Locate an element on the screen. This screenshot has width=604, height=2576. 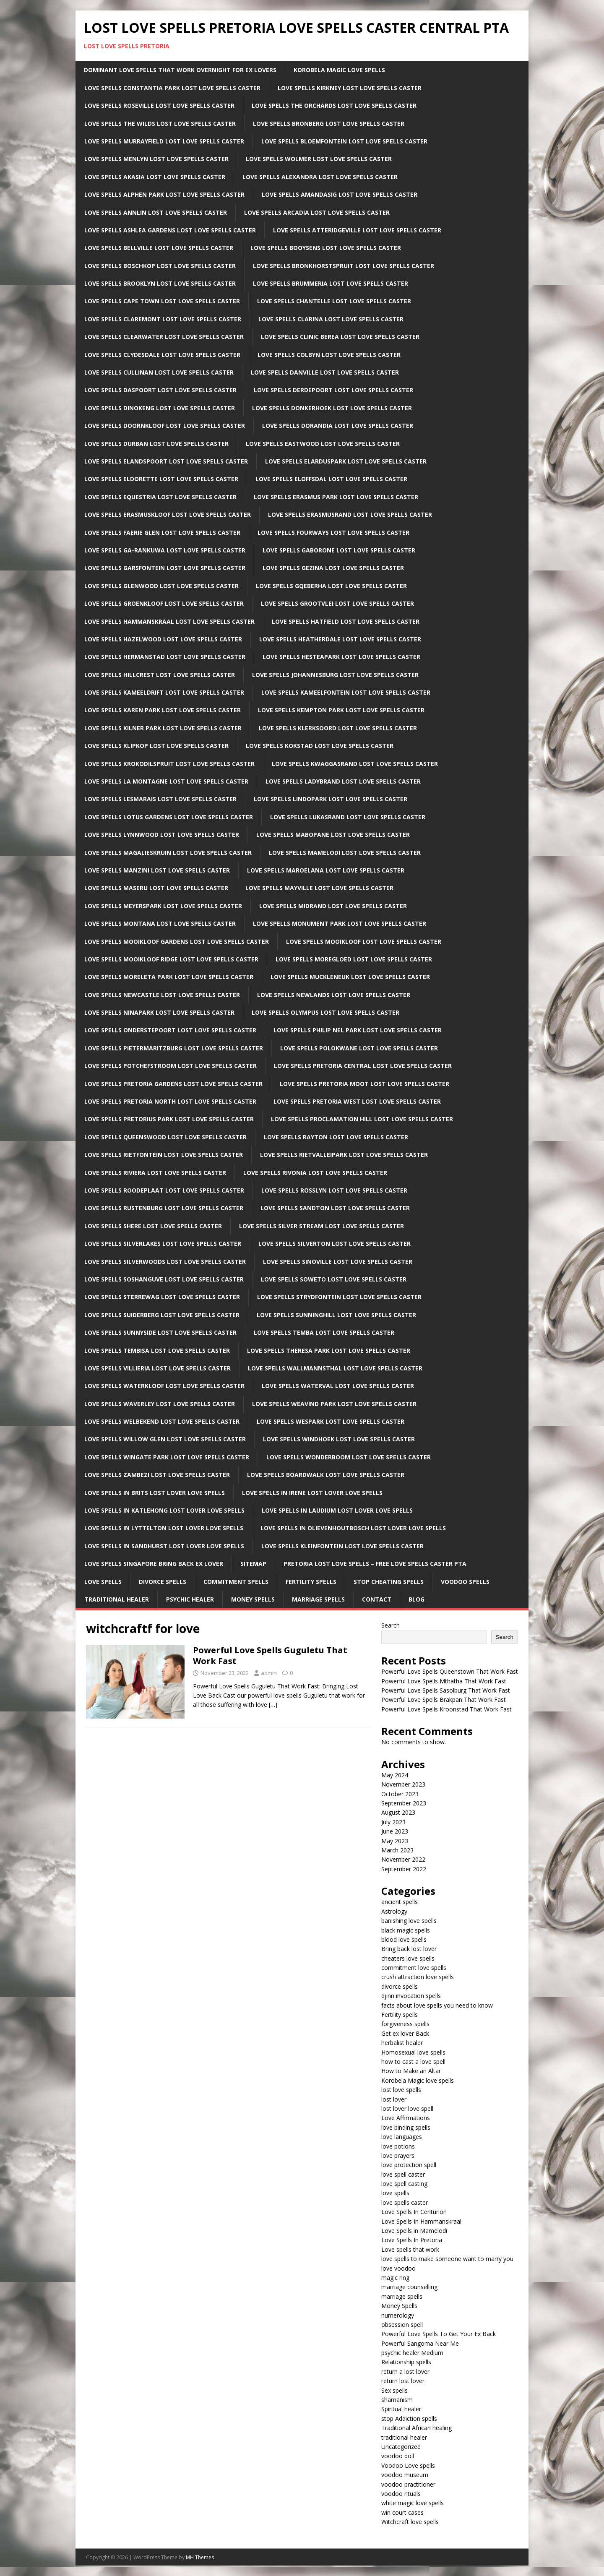
Love Spells Donkerhoek Lost Love Spells Caster is located at coordinates (332, 408).